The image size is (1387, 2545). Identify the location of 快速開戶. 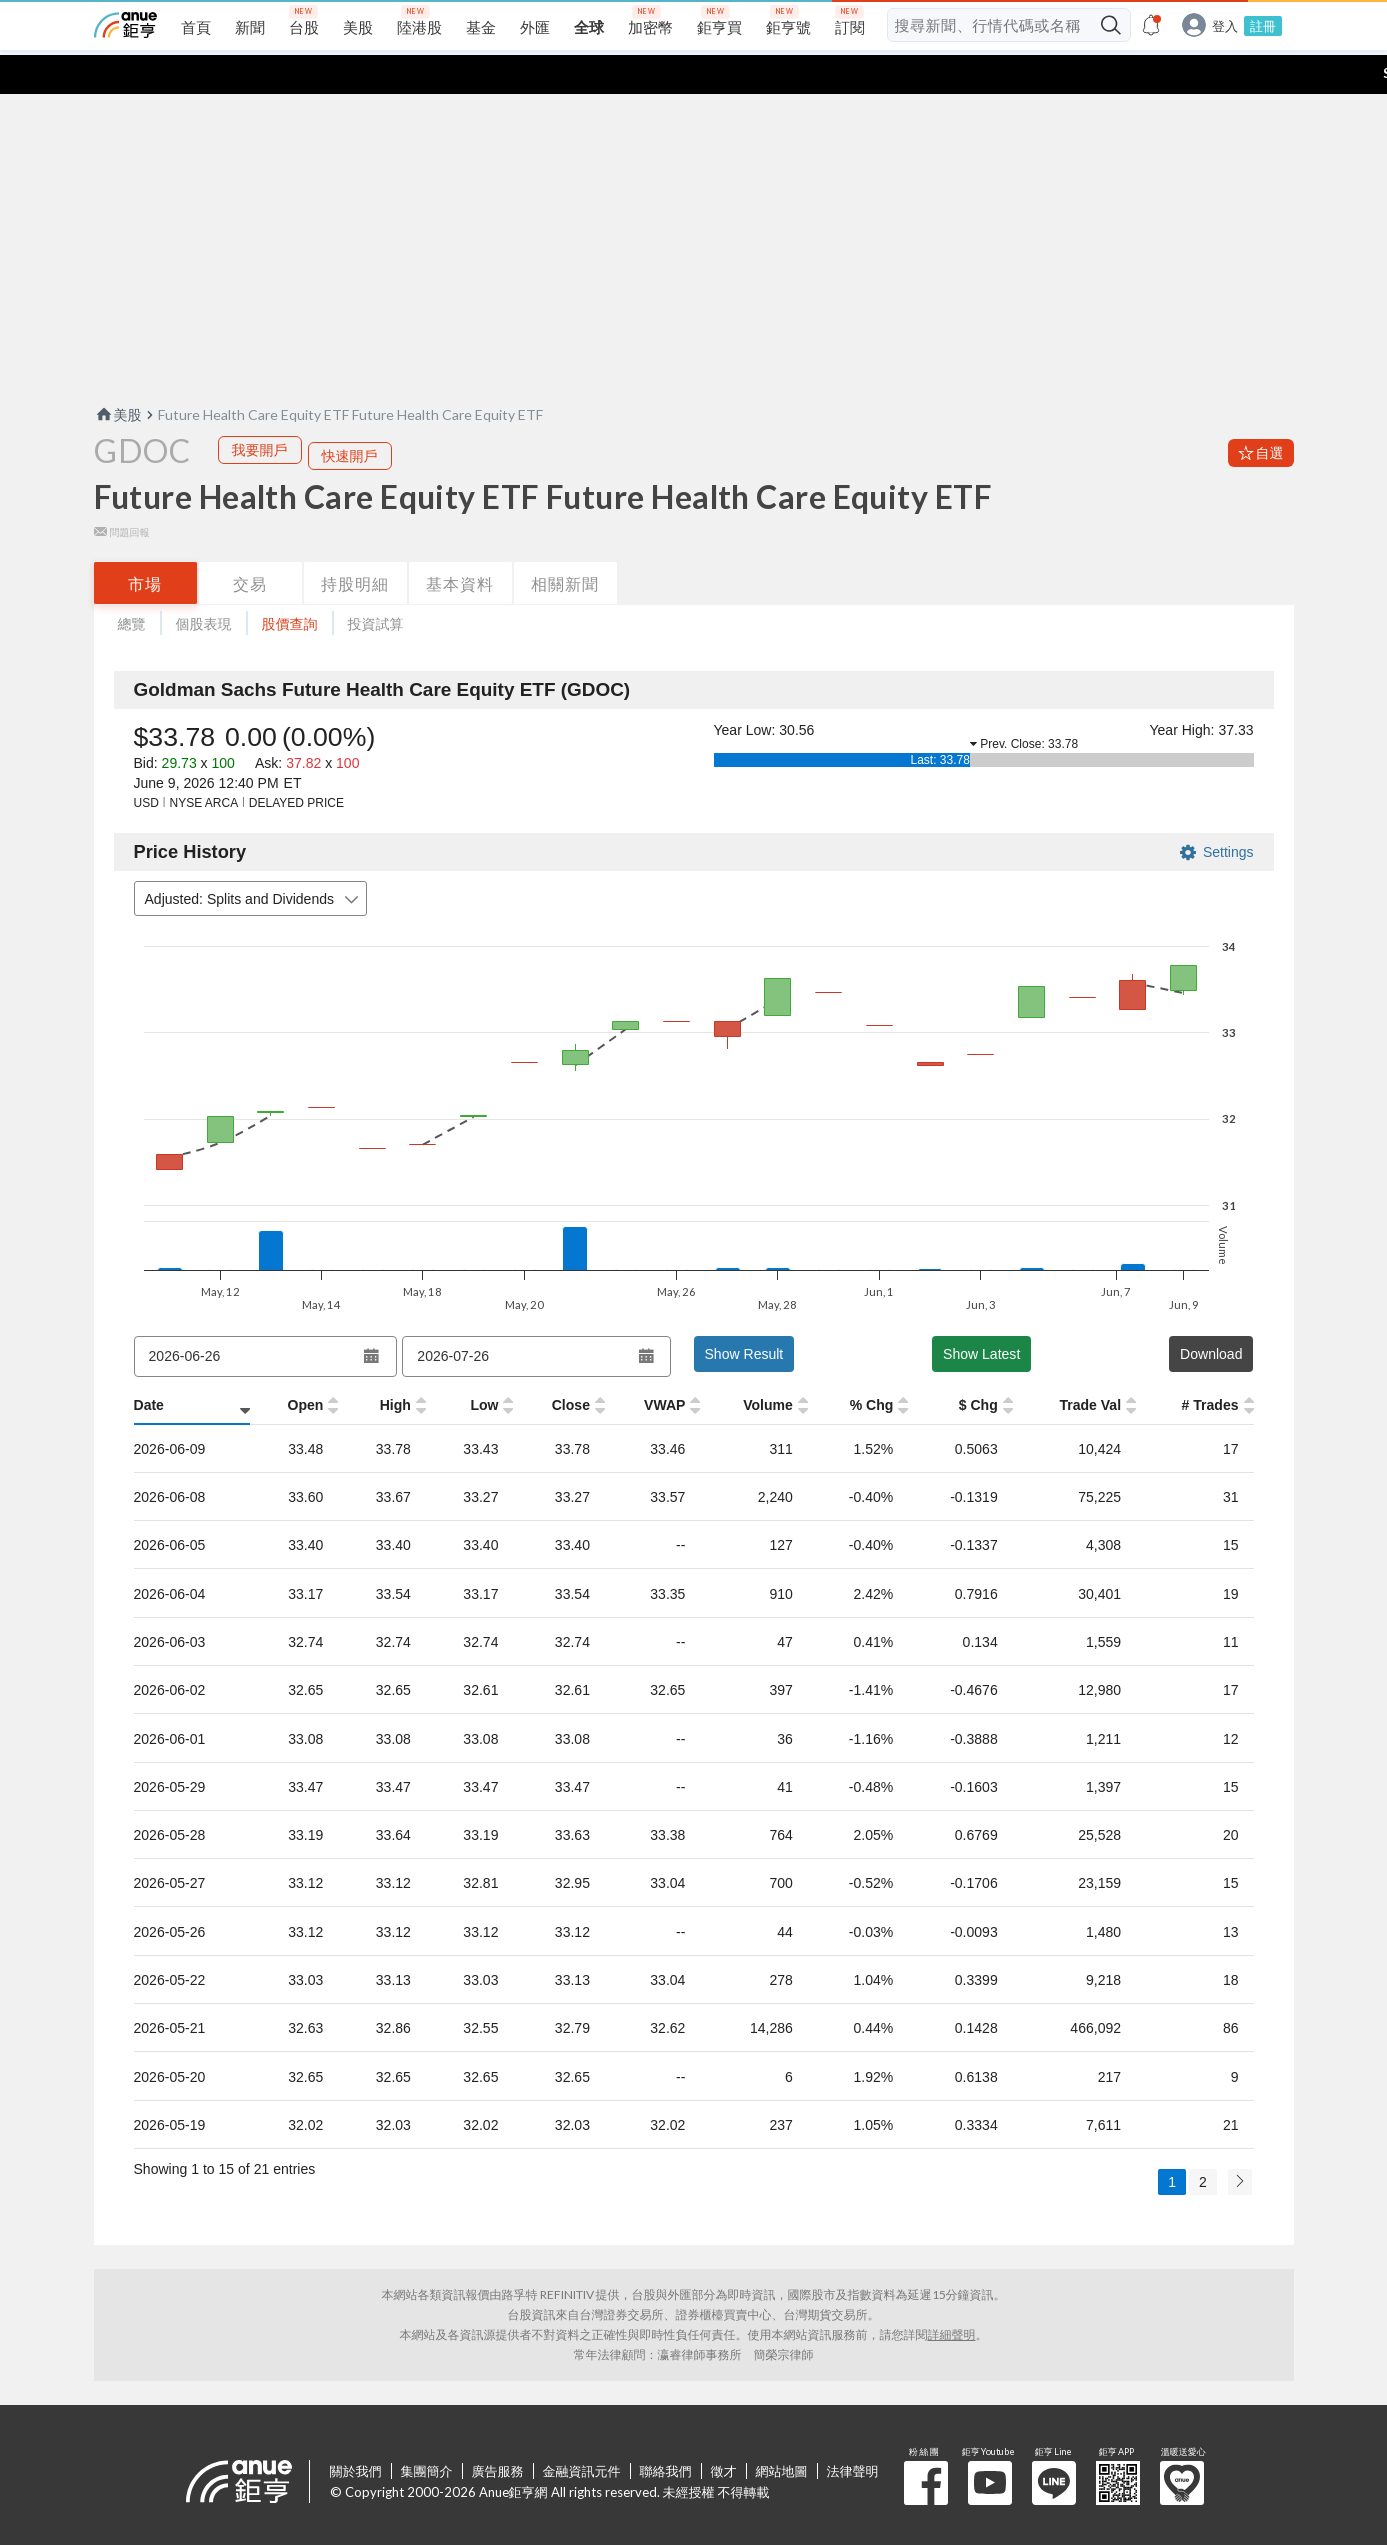
(350, 416).